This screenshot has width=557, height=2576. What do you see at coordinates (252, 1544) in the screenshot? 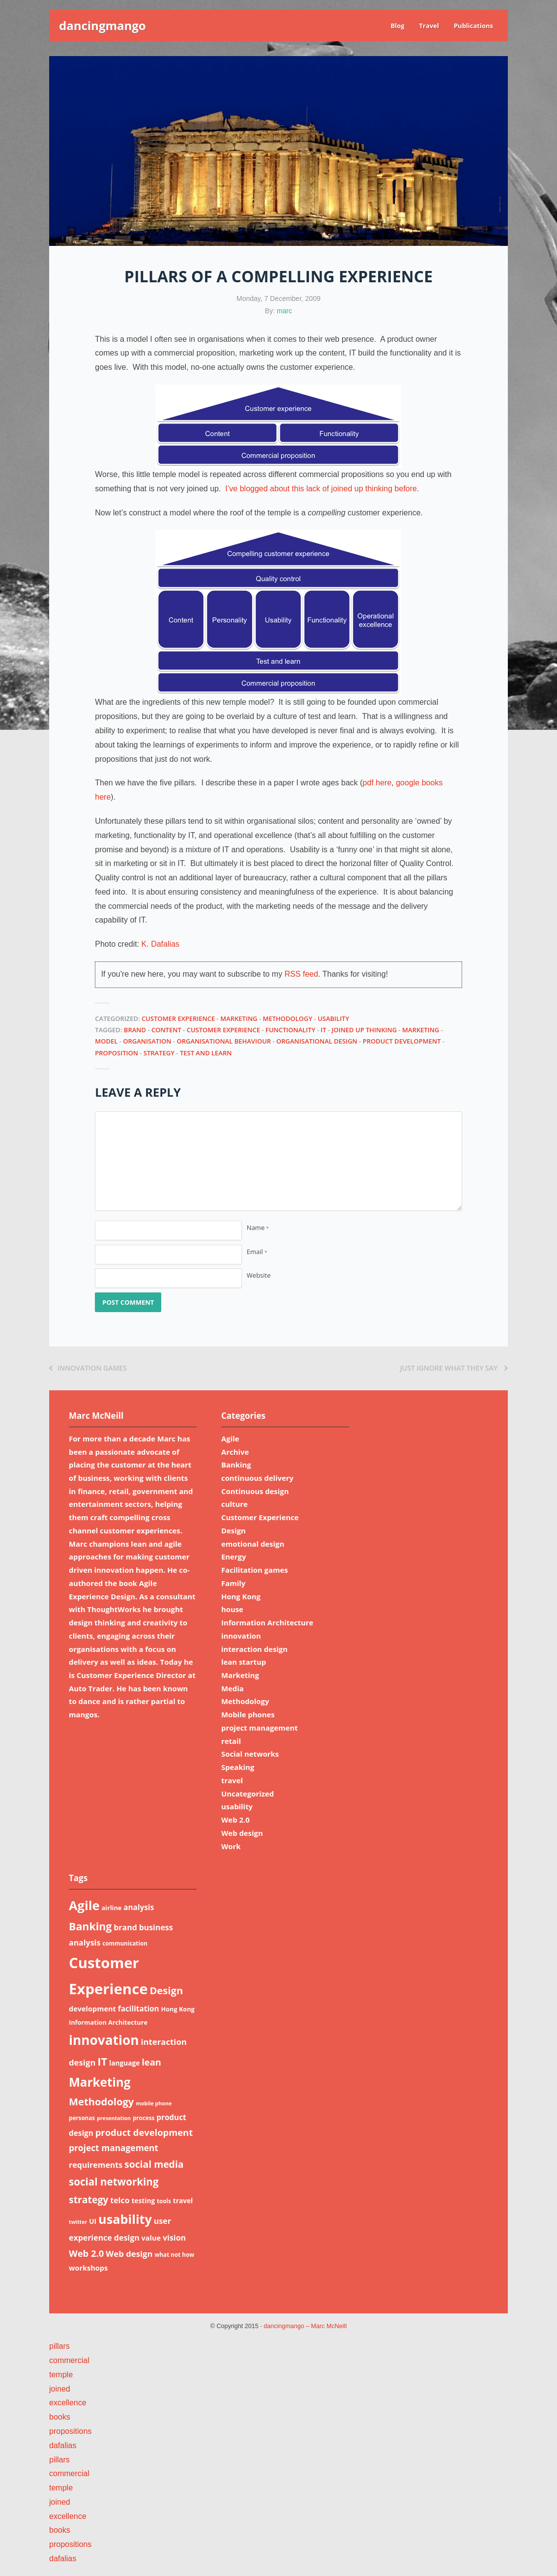
I see `emotional design` at bounding box center [252, 1544].